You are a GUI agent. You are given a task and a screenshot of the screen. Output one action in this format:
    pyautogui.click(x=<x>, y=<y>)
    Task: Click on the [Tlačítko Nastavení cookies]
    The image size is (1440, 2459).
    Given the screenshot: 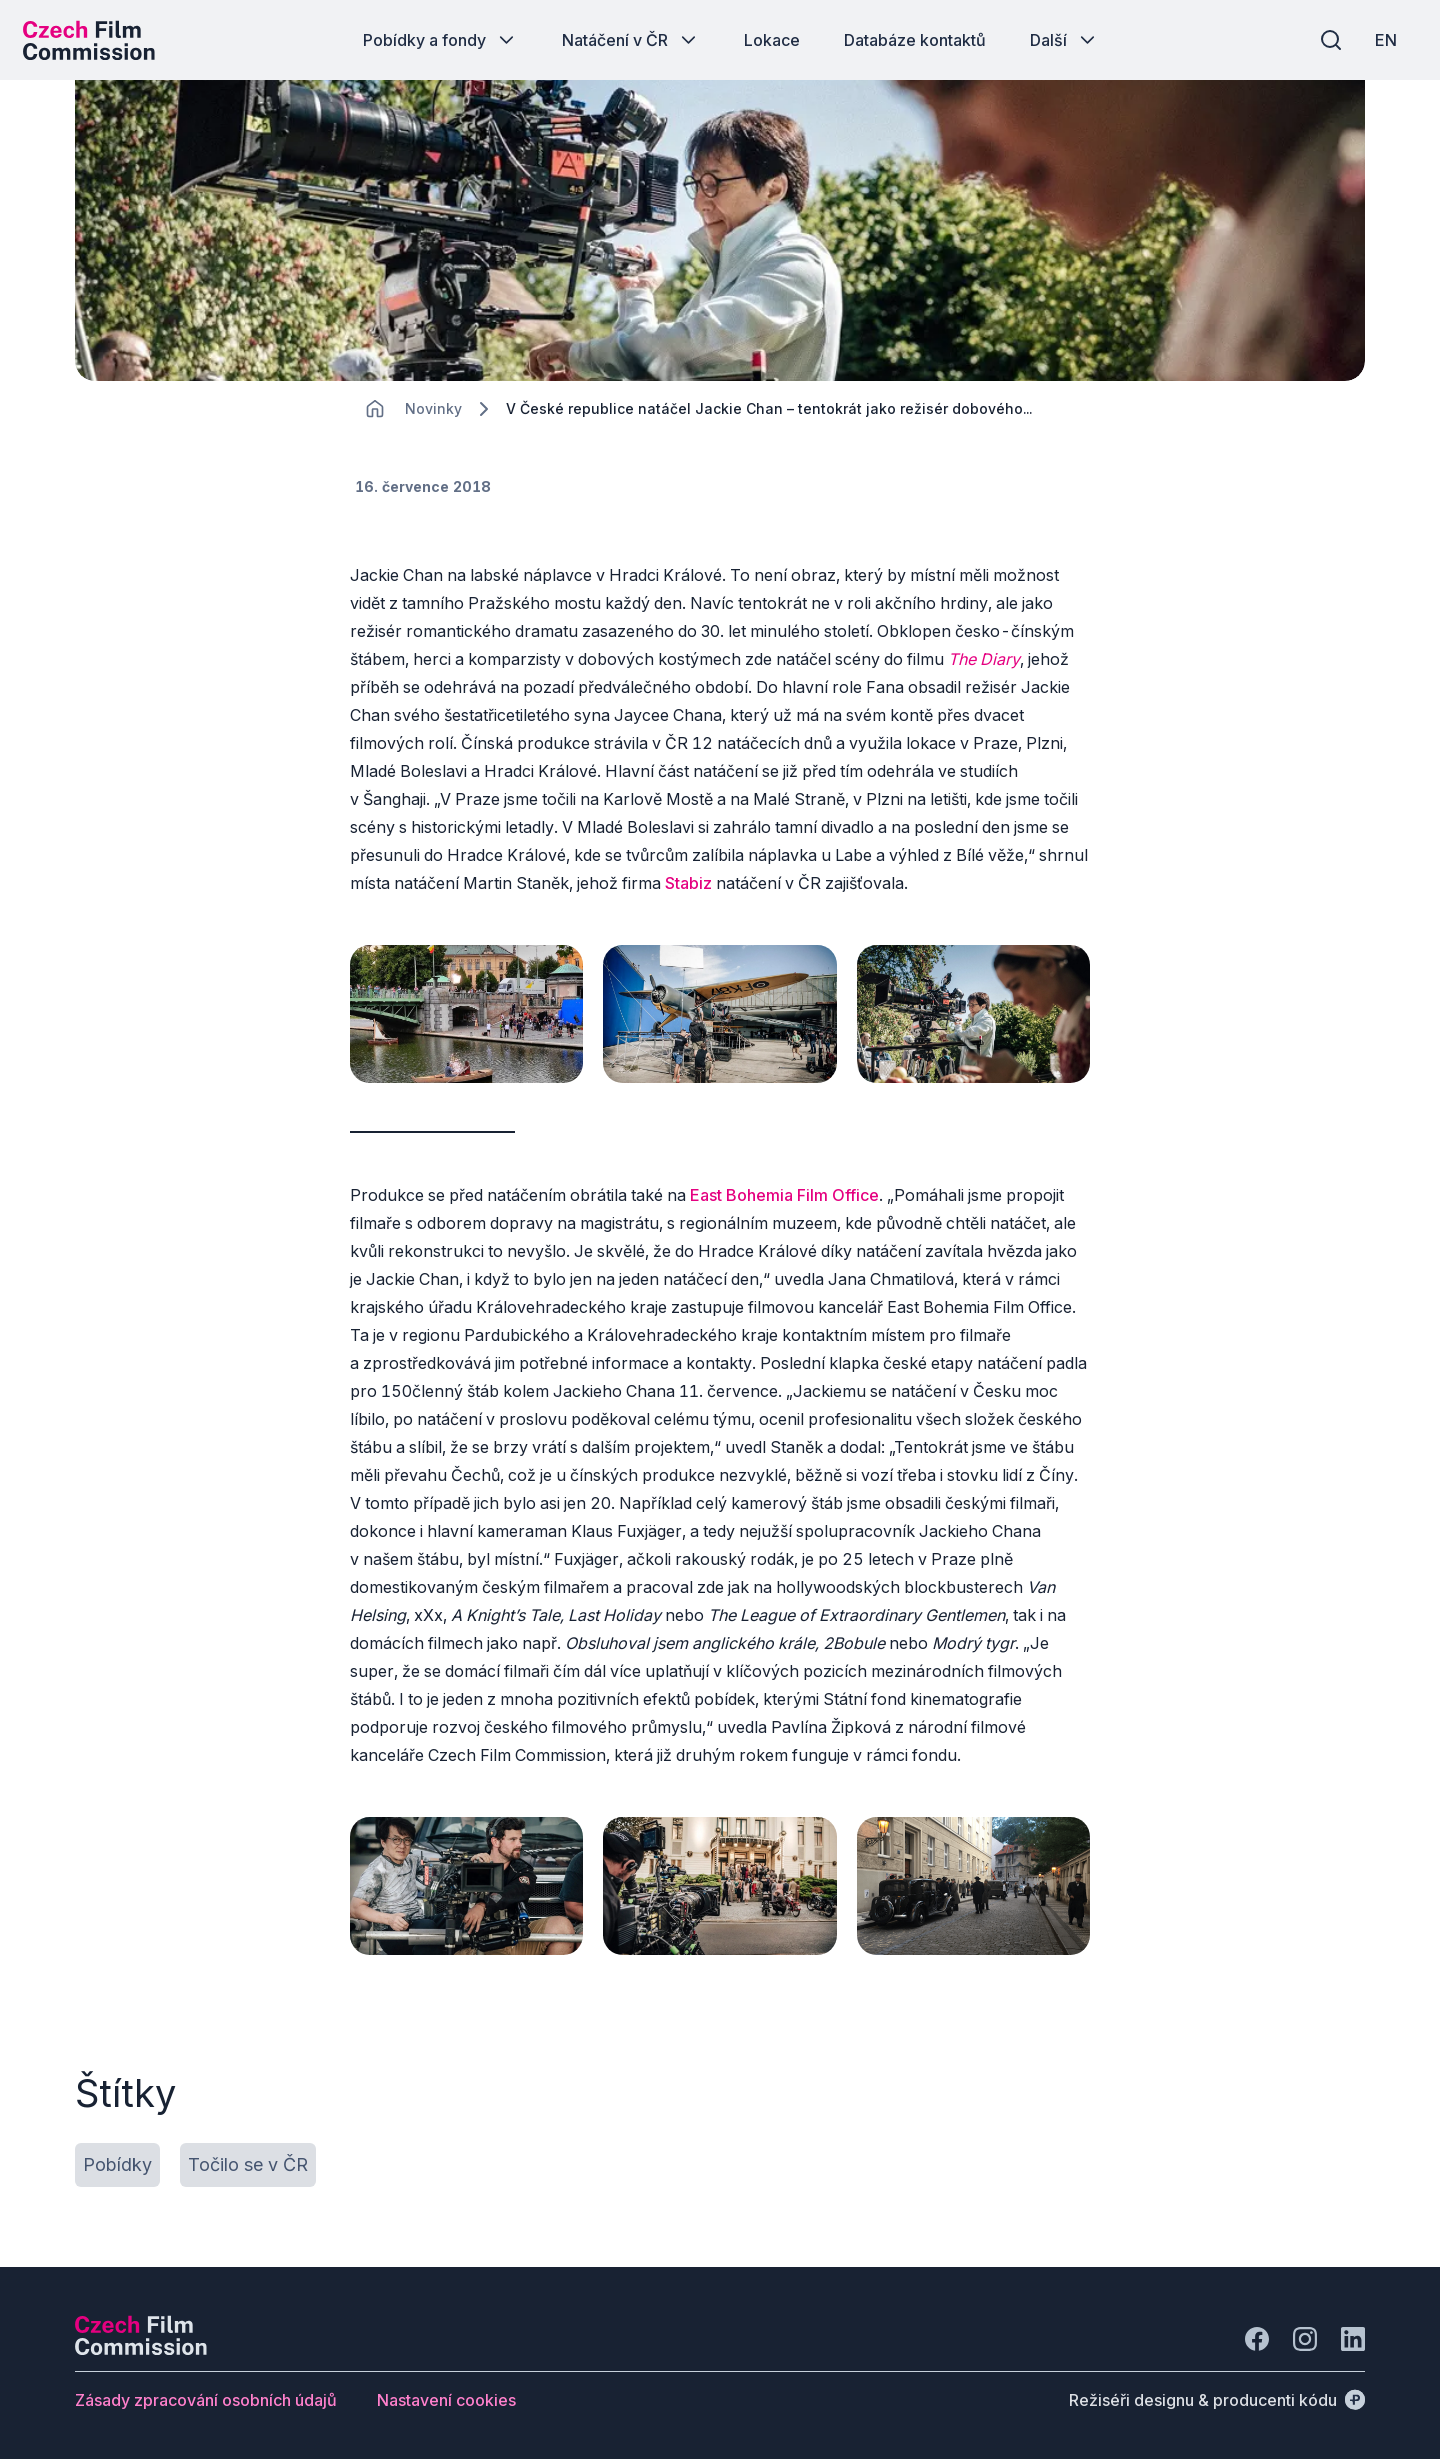 What is the action you would take?
    pyautogui.click(x=446, y=2397)
    